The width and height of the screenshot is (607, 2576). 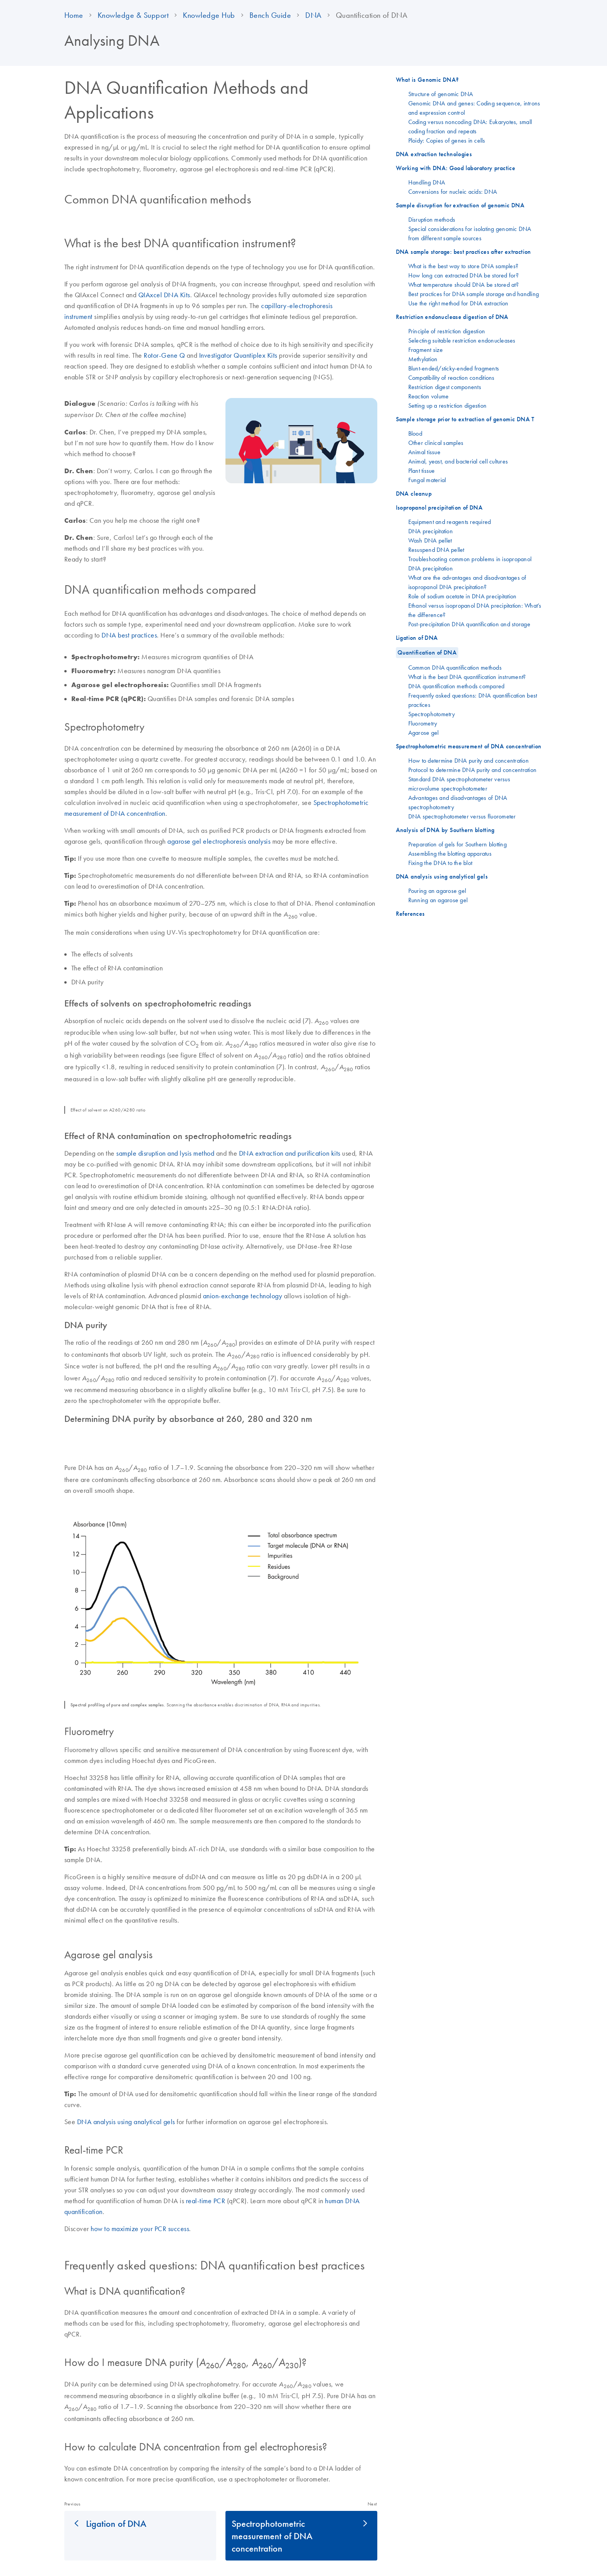 What do you see at coordinates (423, 732) in the screenshot?
I see `Agarose gel` at bounding box center [423, 732].